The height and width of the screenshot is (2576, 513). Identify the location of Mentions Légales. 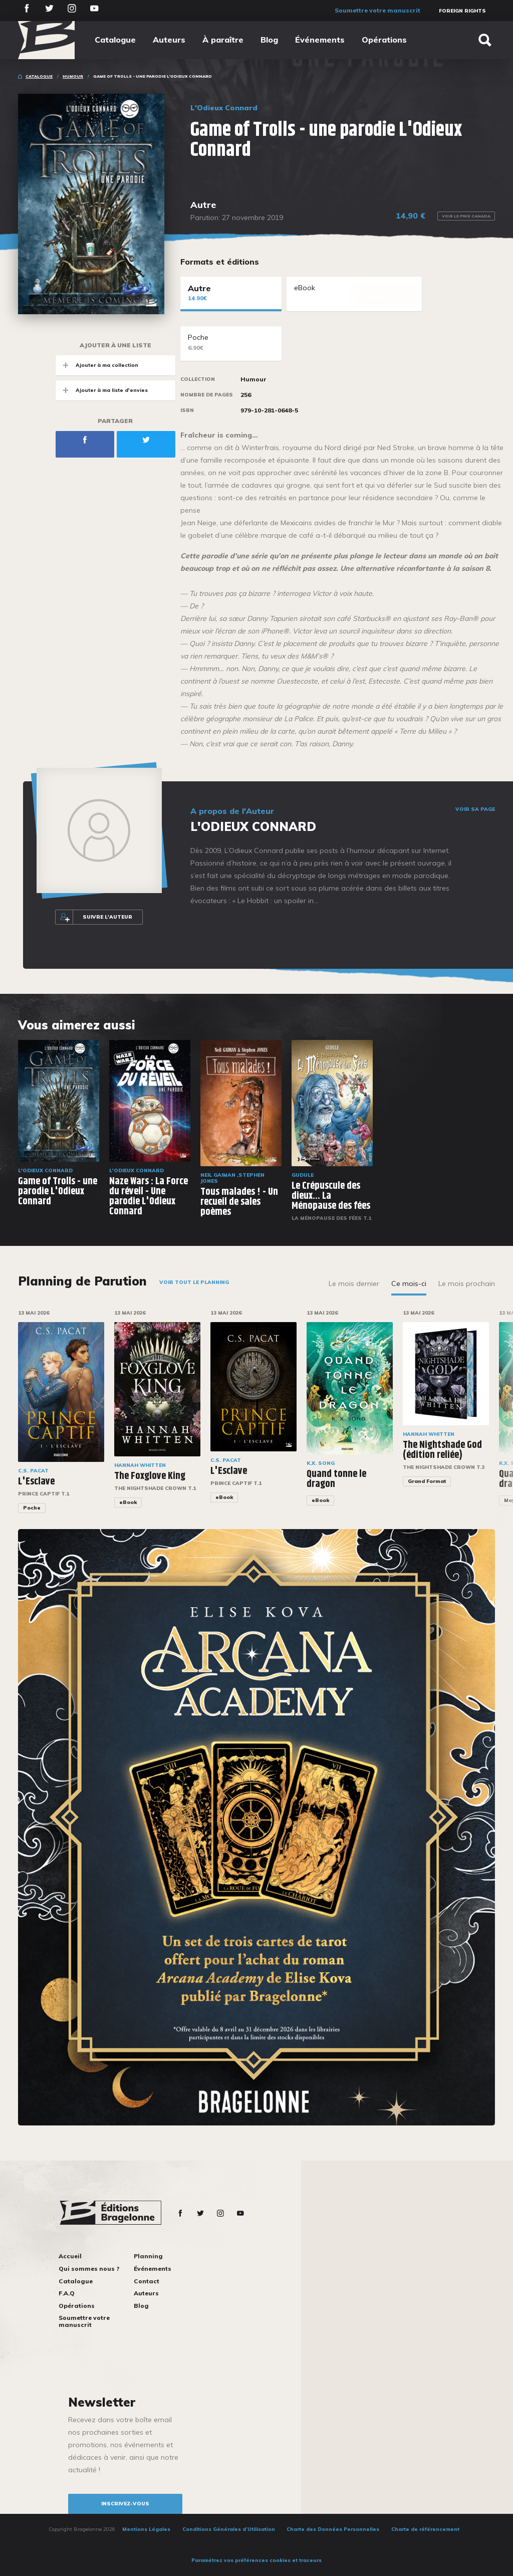
(146, 2529).